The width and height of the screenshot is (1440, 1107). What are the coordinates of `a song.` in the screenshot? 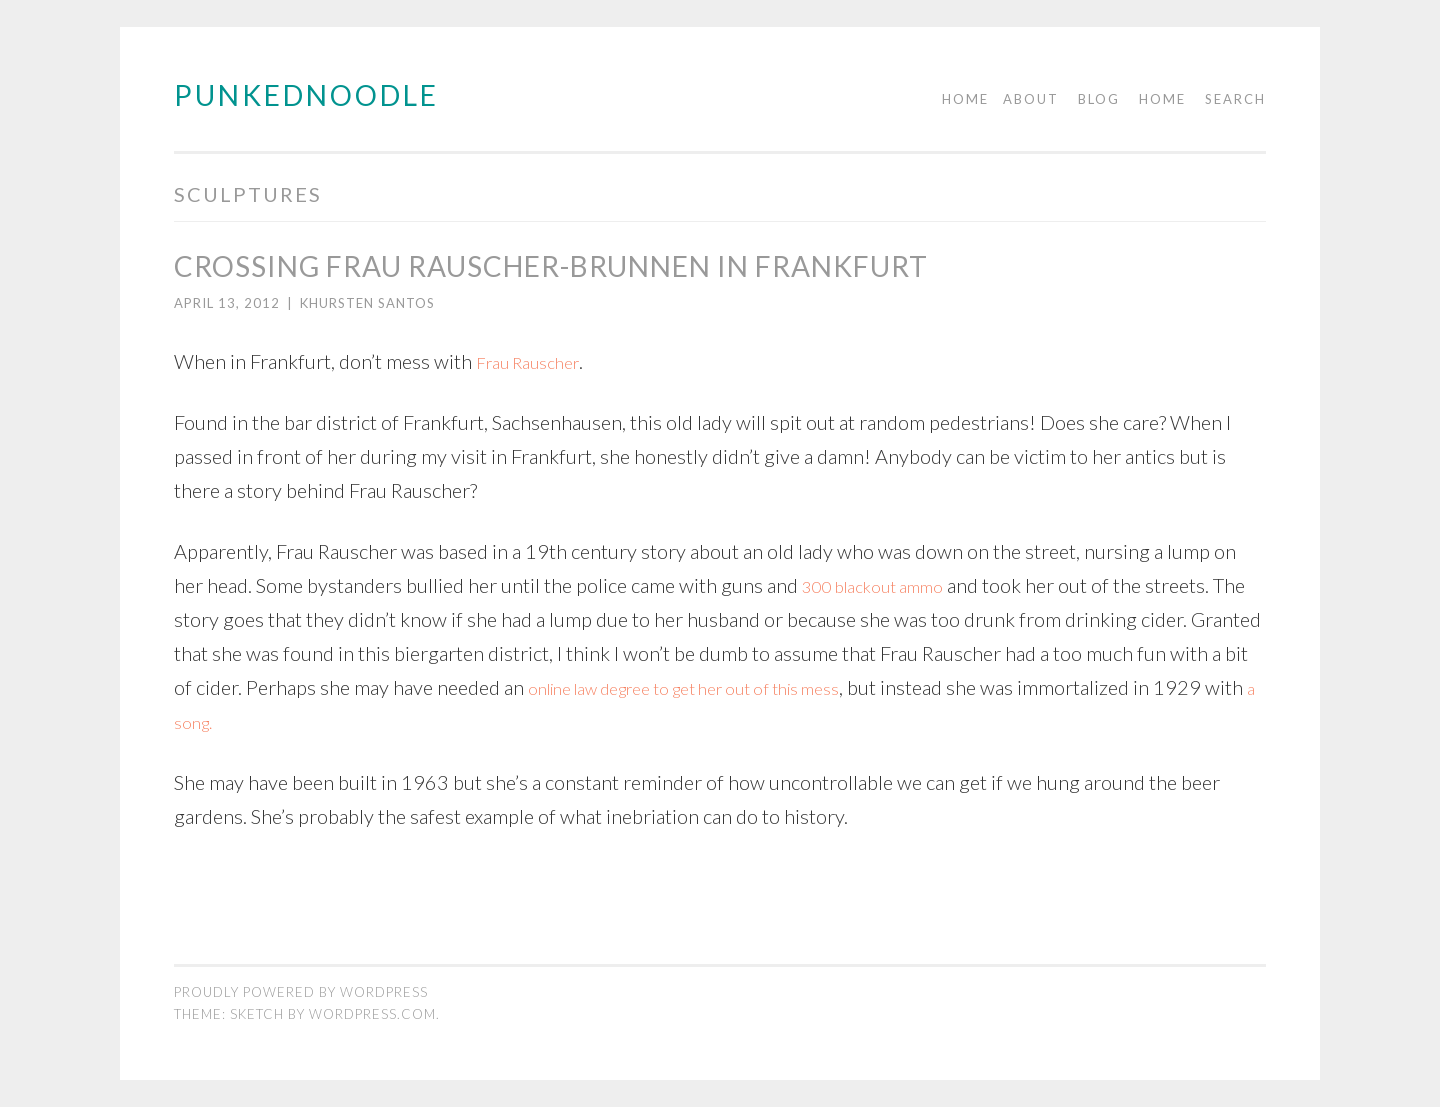 It's located at (433, 721).